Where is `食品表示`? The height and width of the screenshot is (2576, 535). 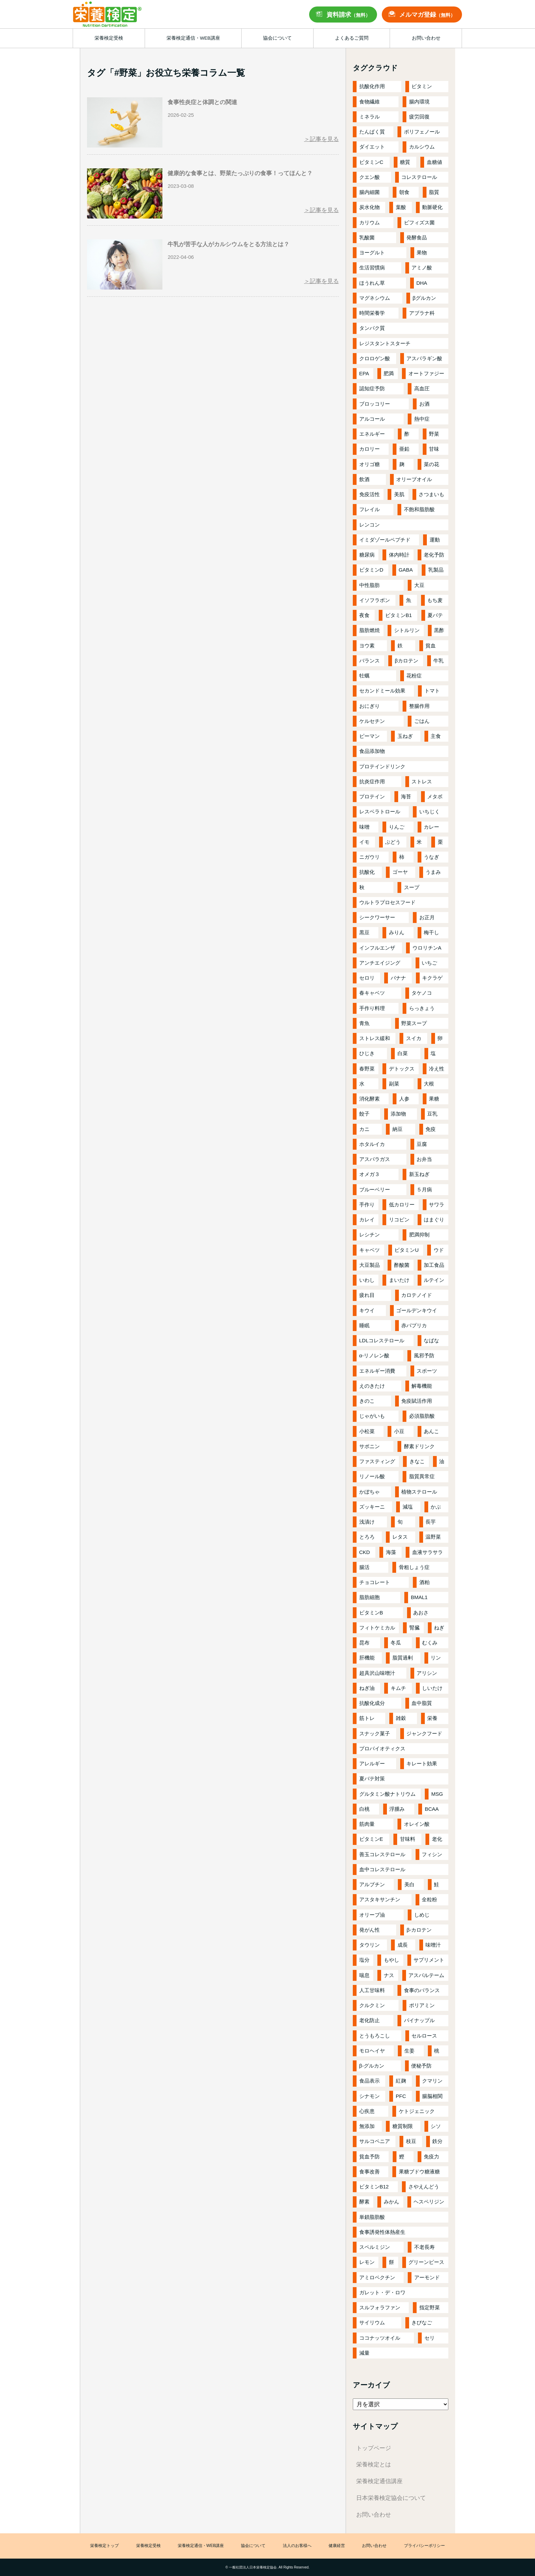
食品表示 is located at coordinates (369, 2081).